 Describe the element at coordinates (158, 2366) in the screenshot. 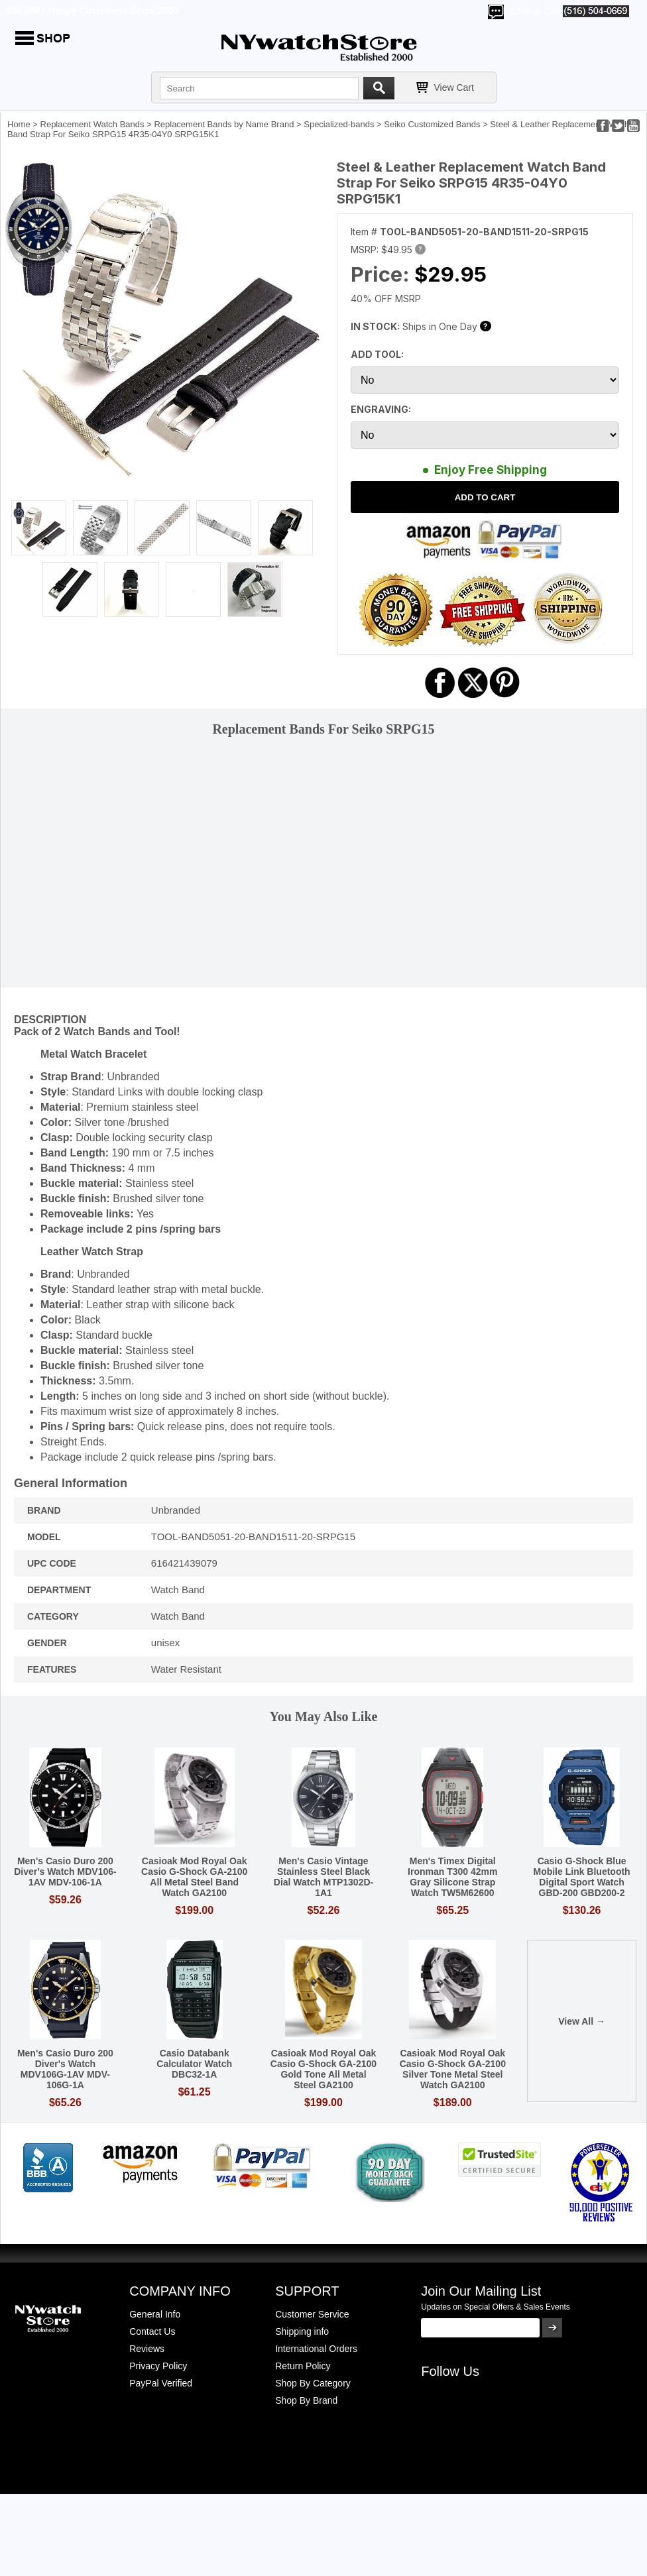

I see `Privacy Policy` at that location.